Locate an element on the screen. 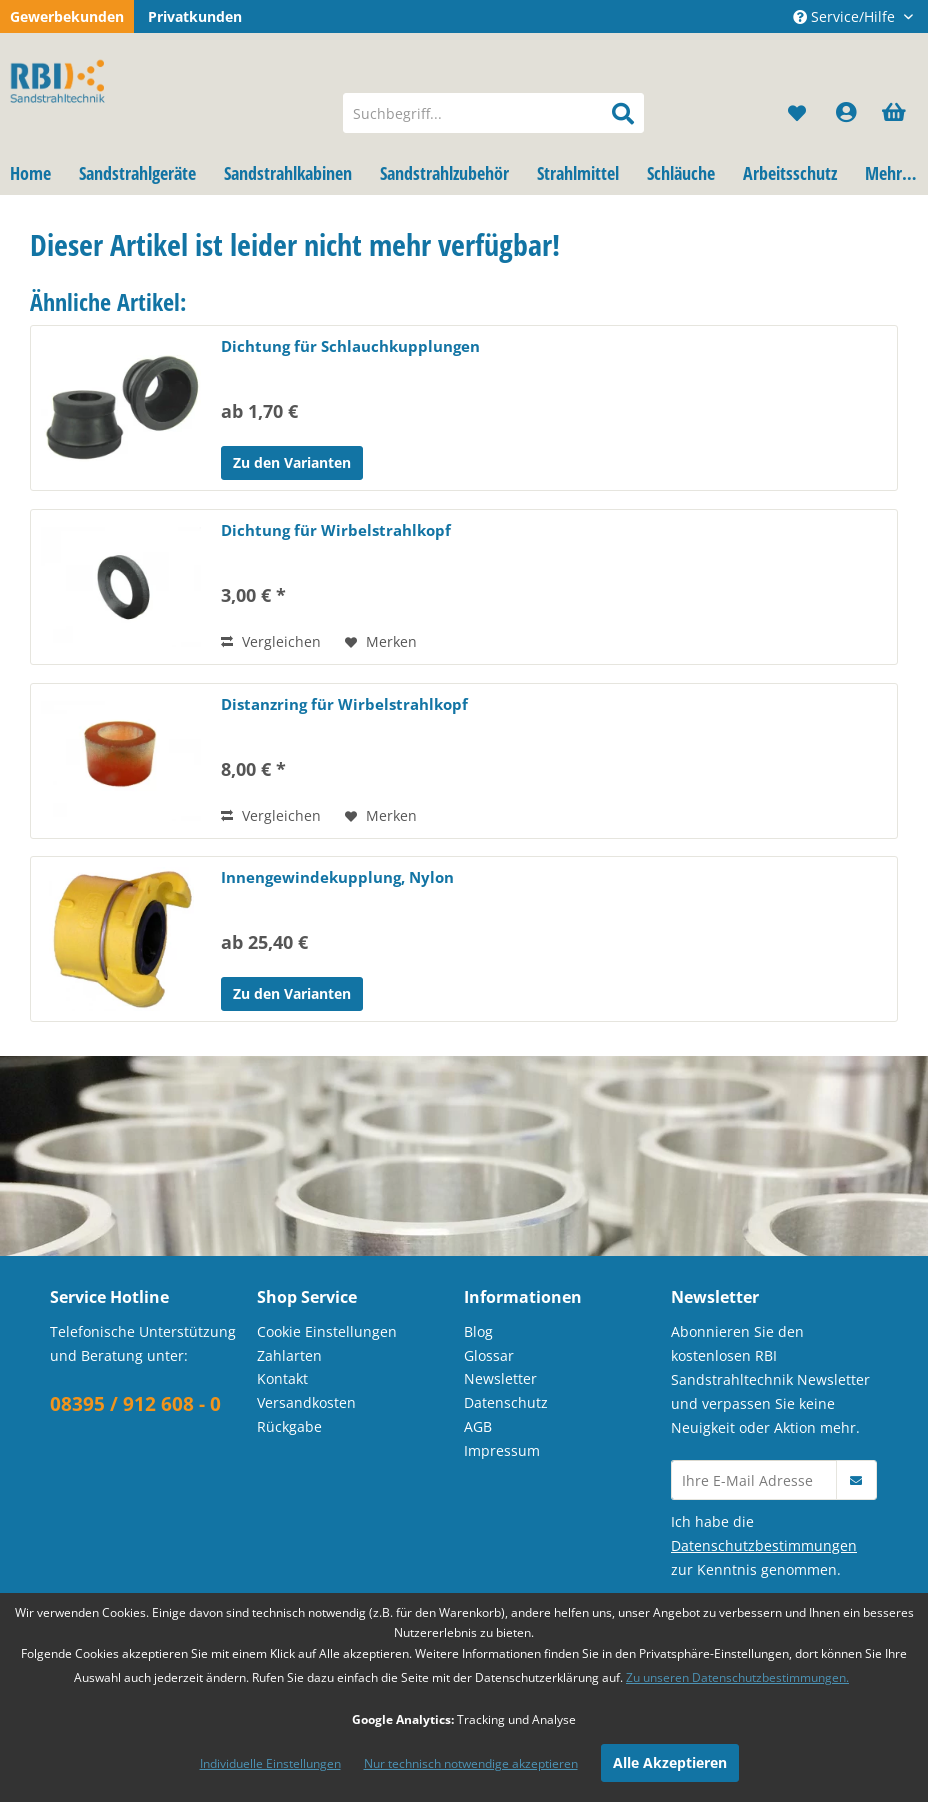 The image size is (928, 1802). Zu den Varianten is located at coordinates (292, 462).